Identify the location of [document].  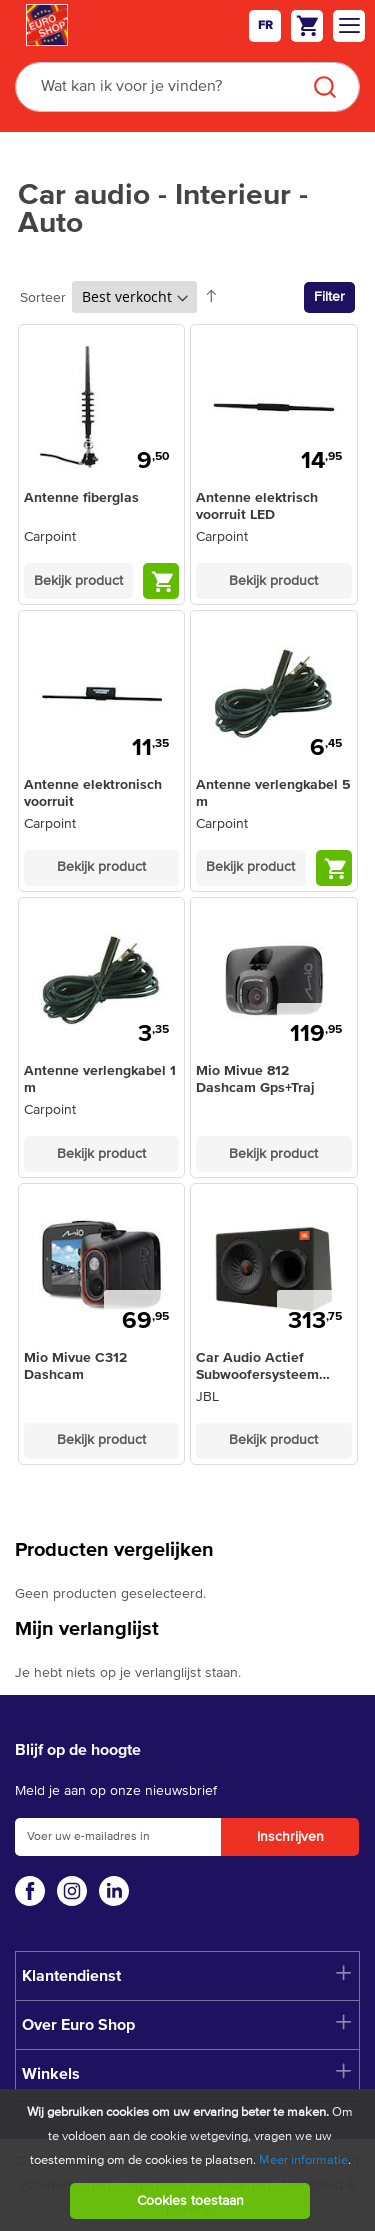
(190, 2160).